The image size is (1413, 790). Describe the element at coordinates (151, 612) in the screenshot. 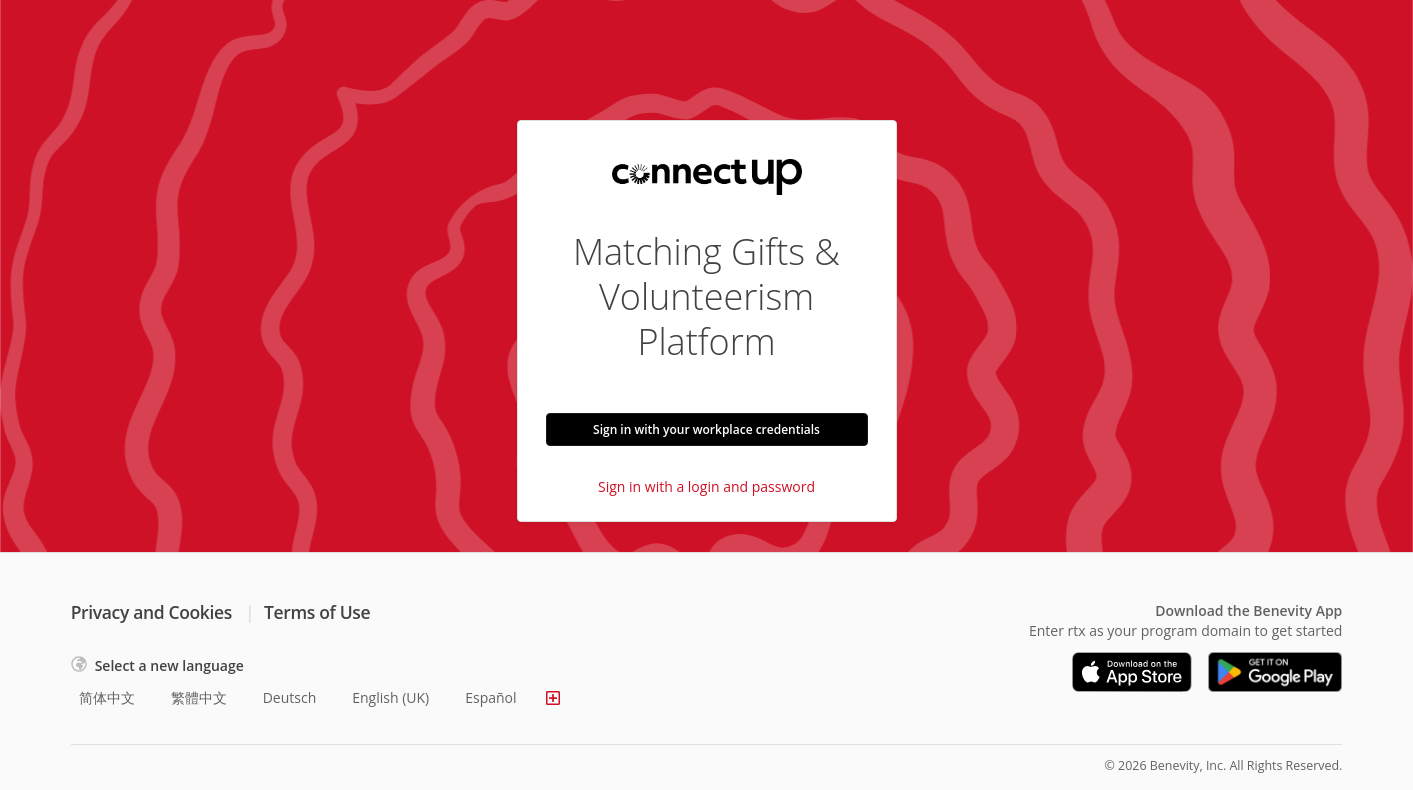

I see `Privacy and Cookies` at that location.